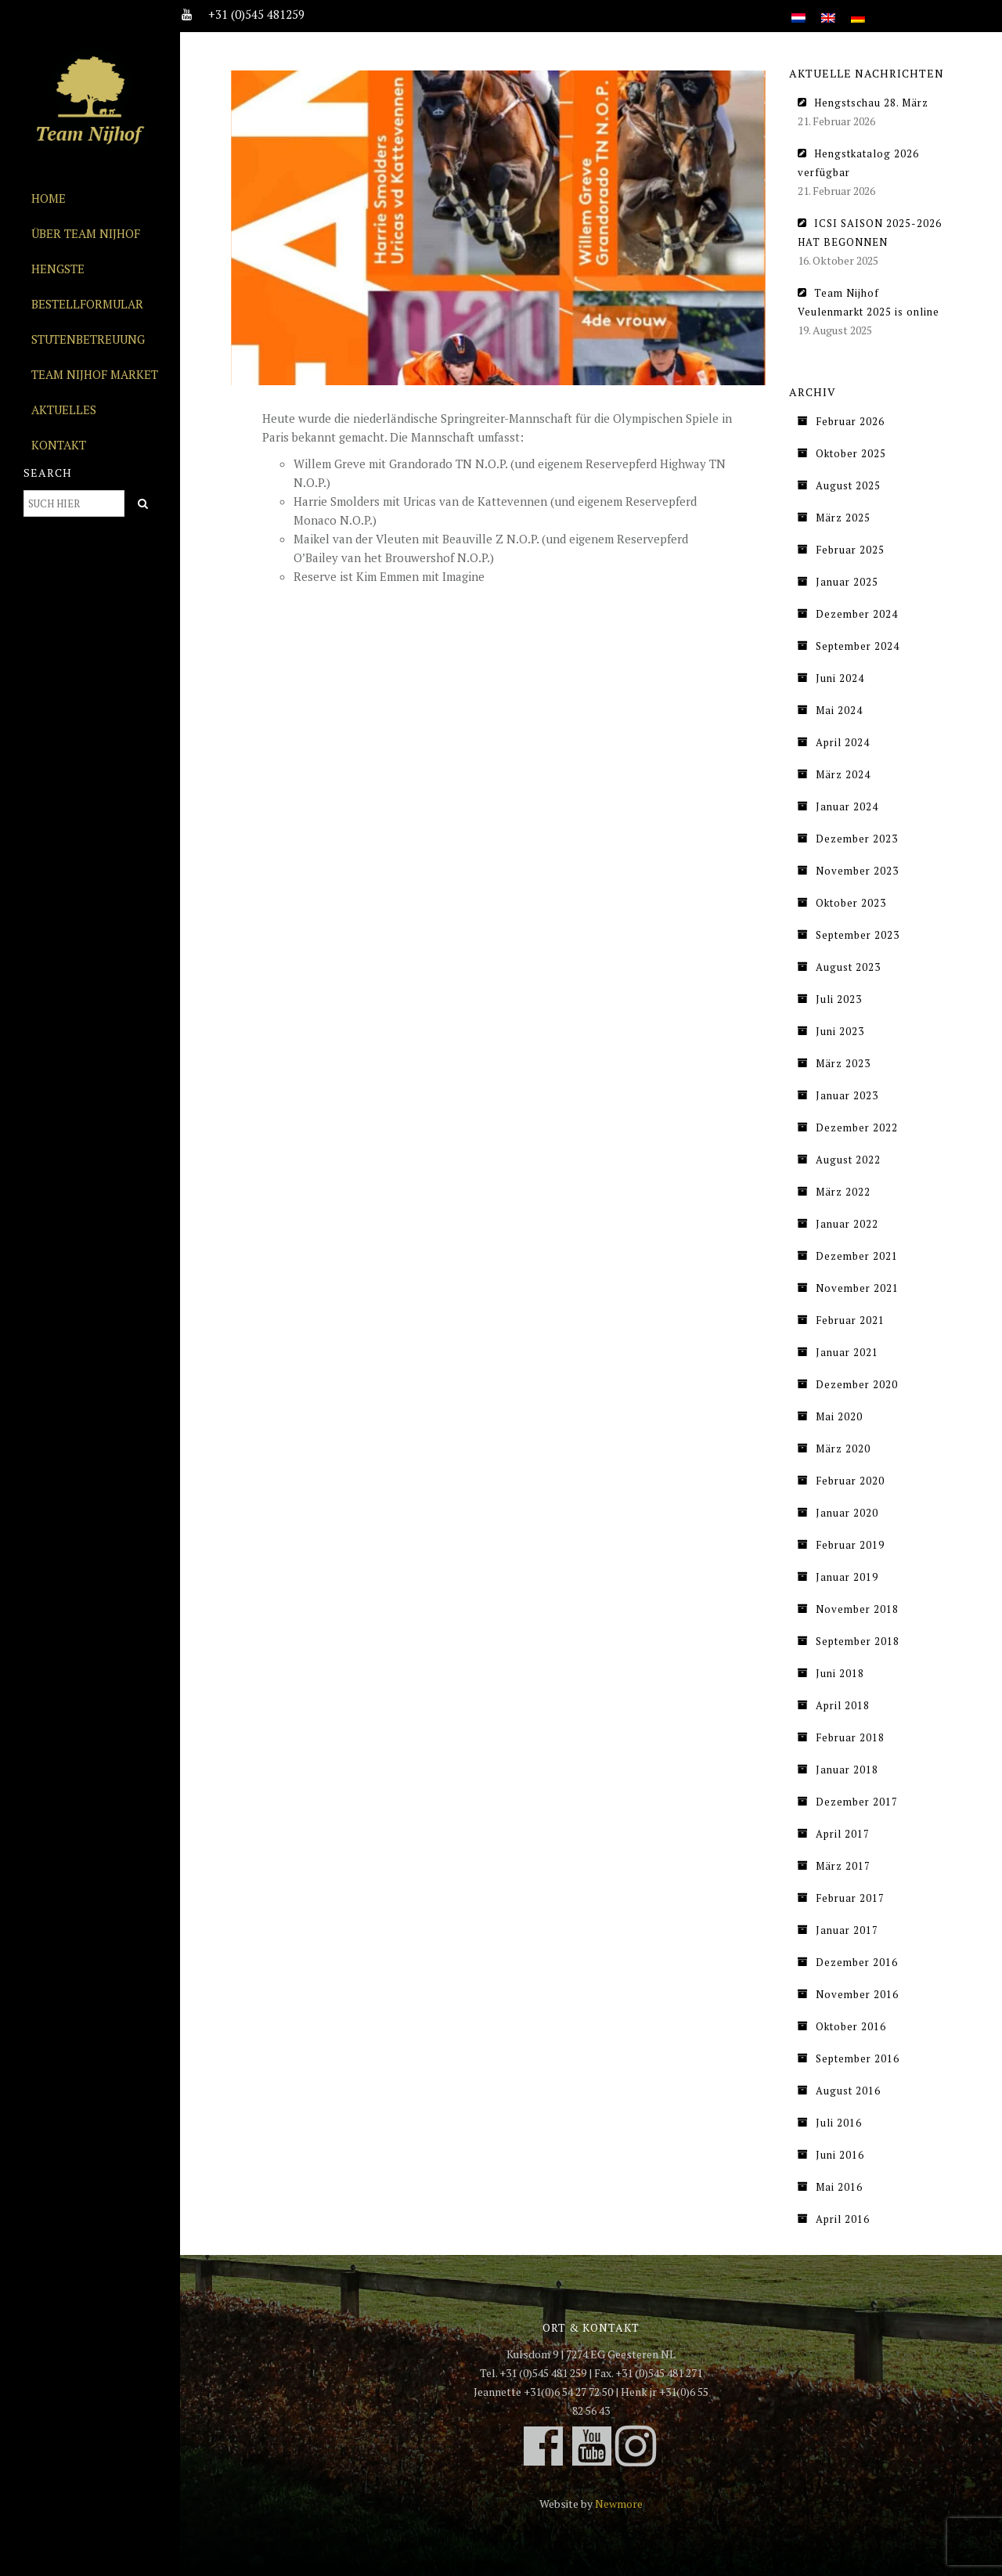 The height and width of the screenshot is (2576, 1002). I want to click on Dezember 2022, so click(857, 1127).